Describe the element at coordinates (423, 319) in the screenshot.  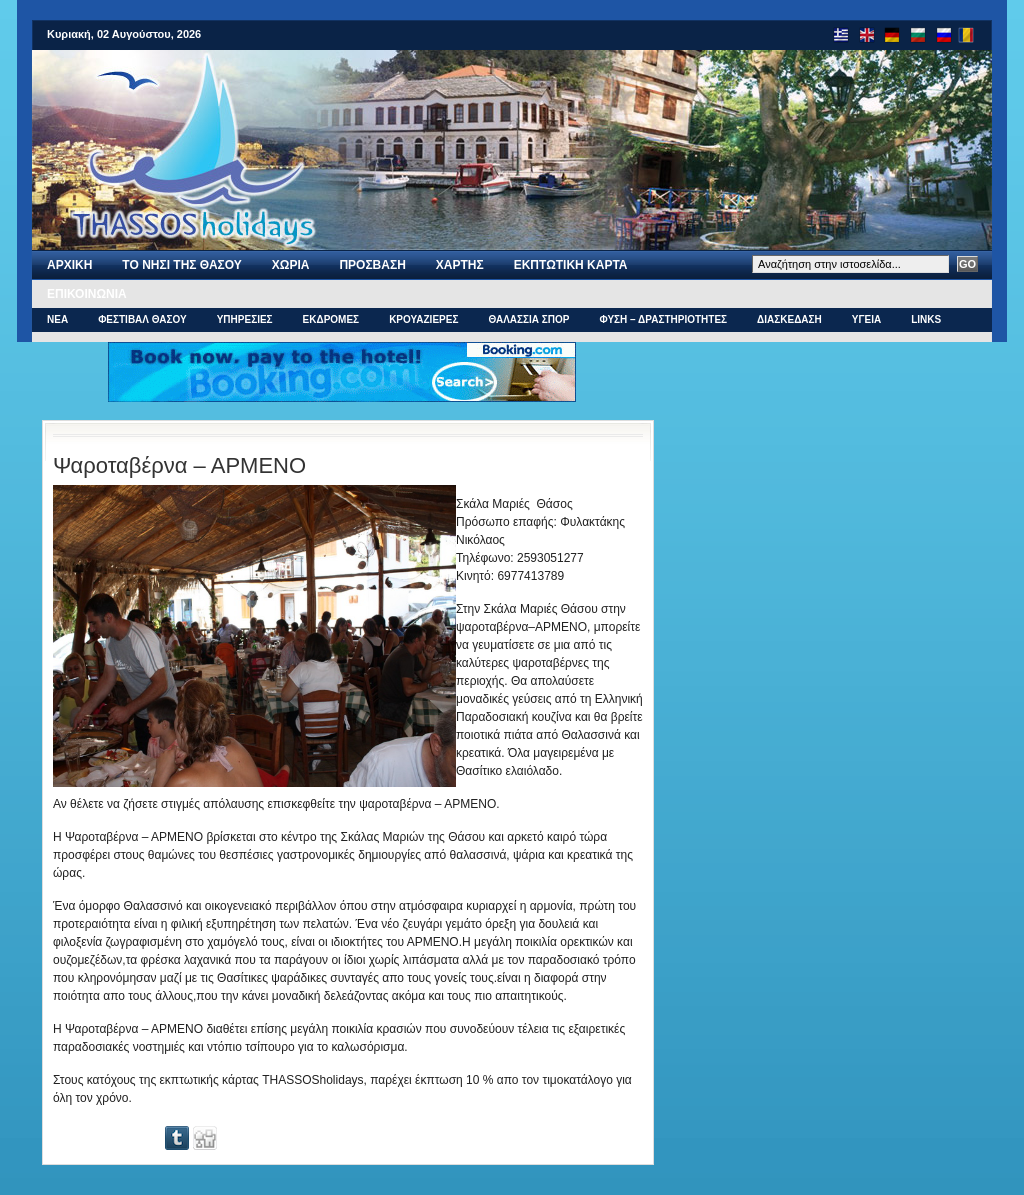
I see `ΚΡΟΥΑΖΙΕΡΕΣ` at that location.